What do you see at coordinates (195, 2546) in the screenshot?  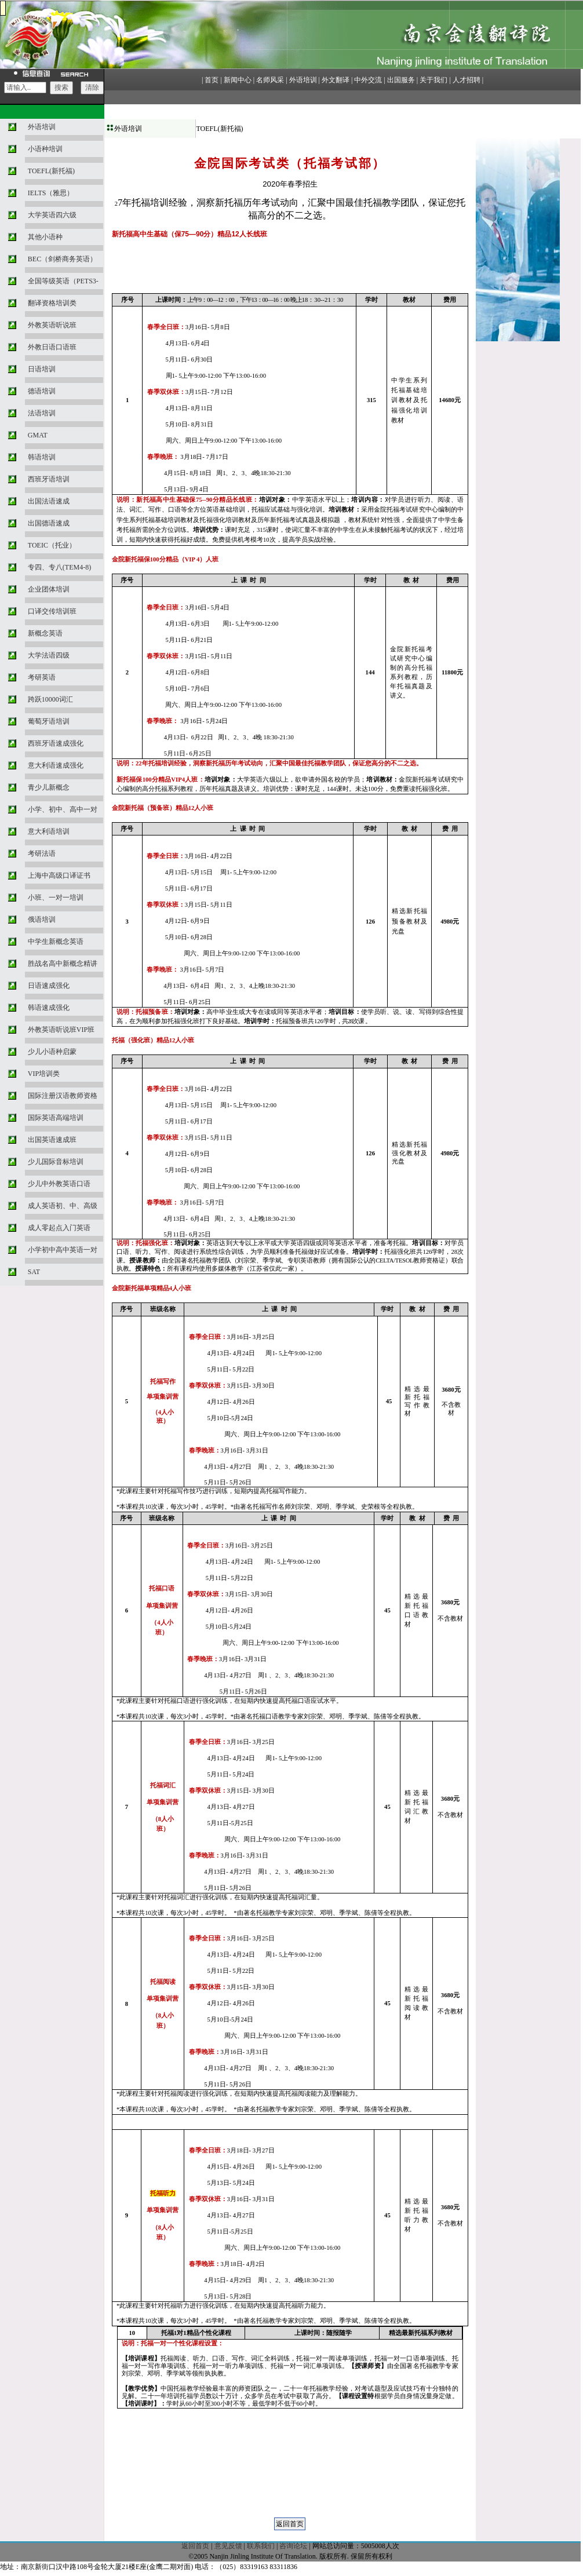 I see `返回首页` at bounding box center [195, 2546].